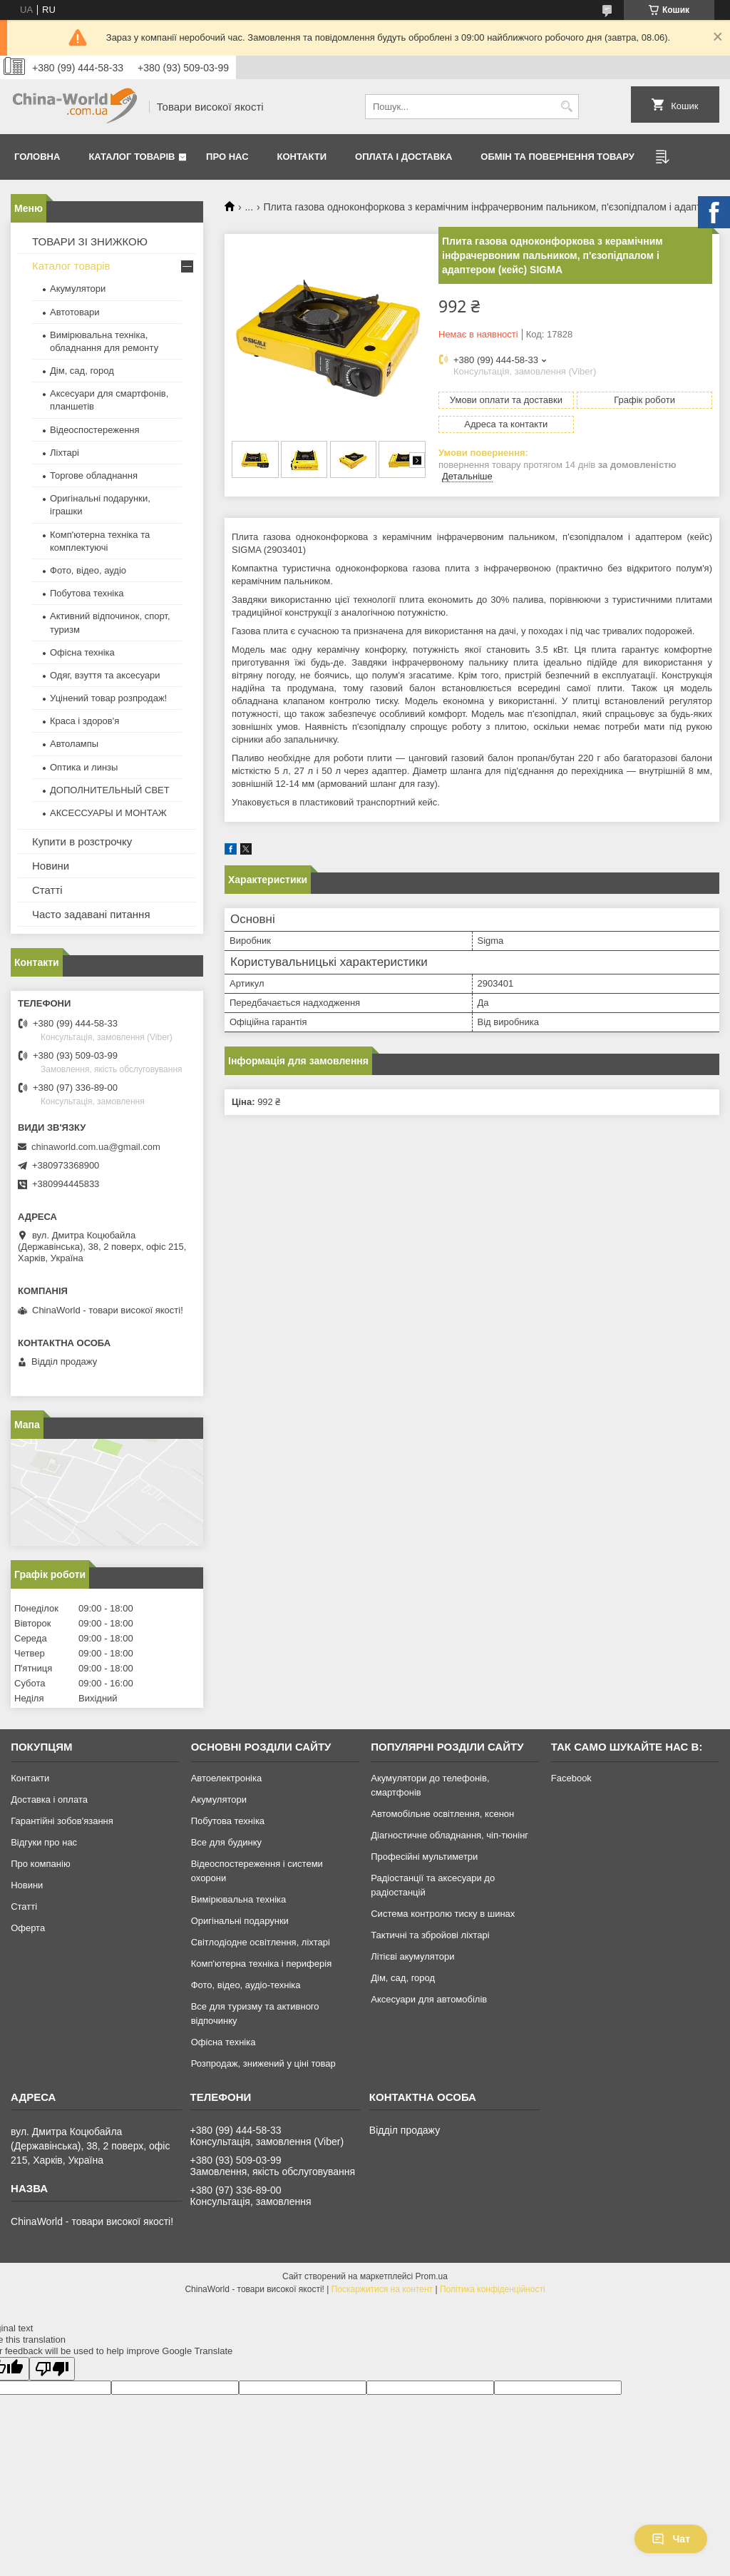 Image resolution: width=730 pixels, height=2576 pixels. Describe the element at coordinates (82, 370) in the screenshot. I see `Дім, сад, город` at that location.